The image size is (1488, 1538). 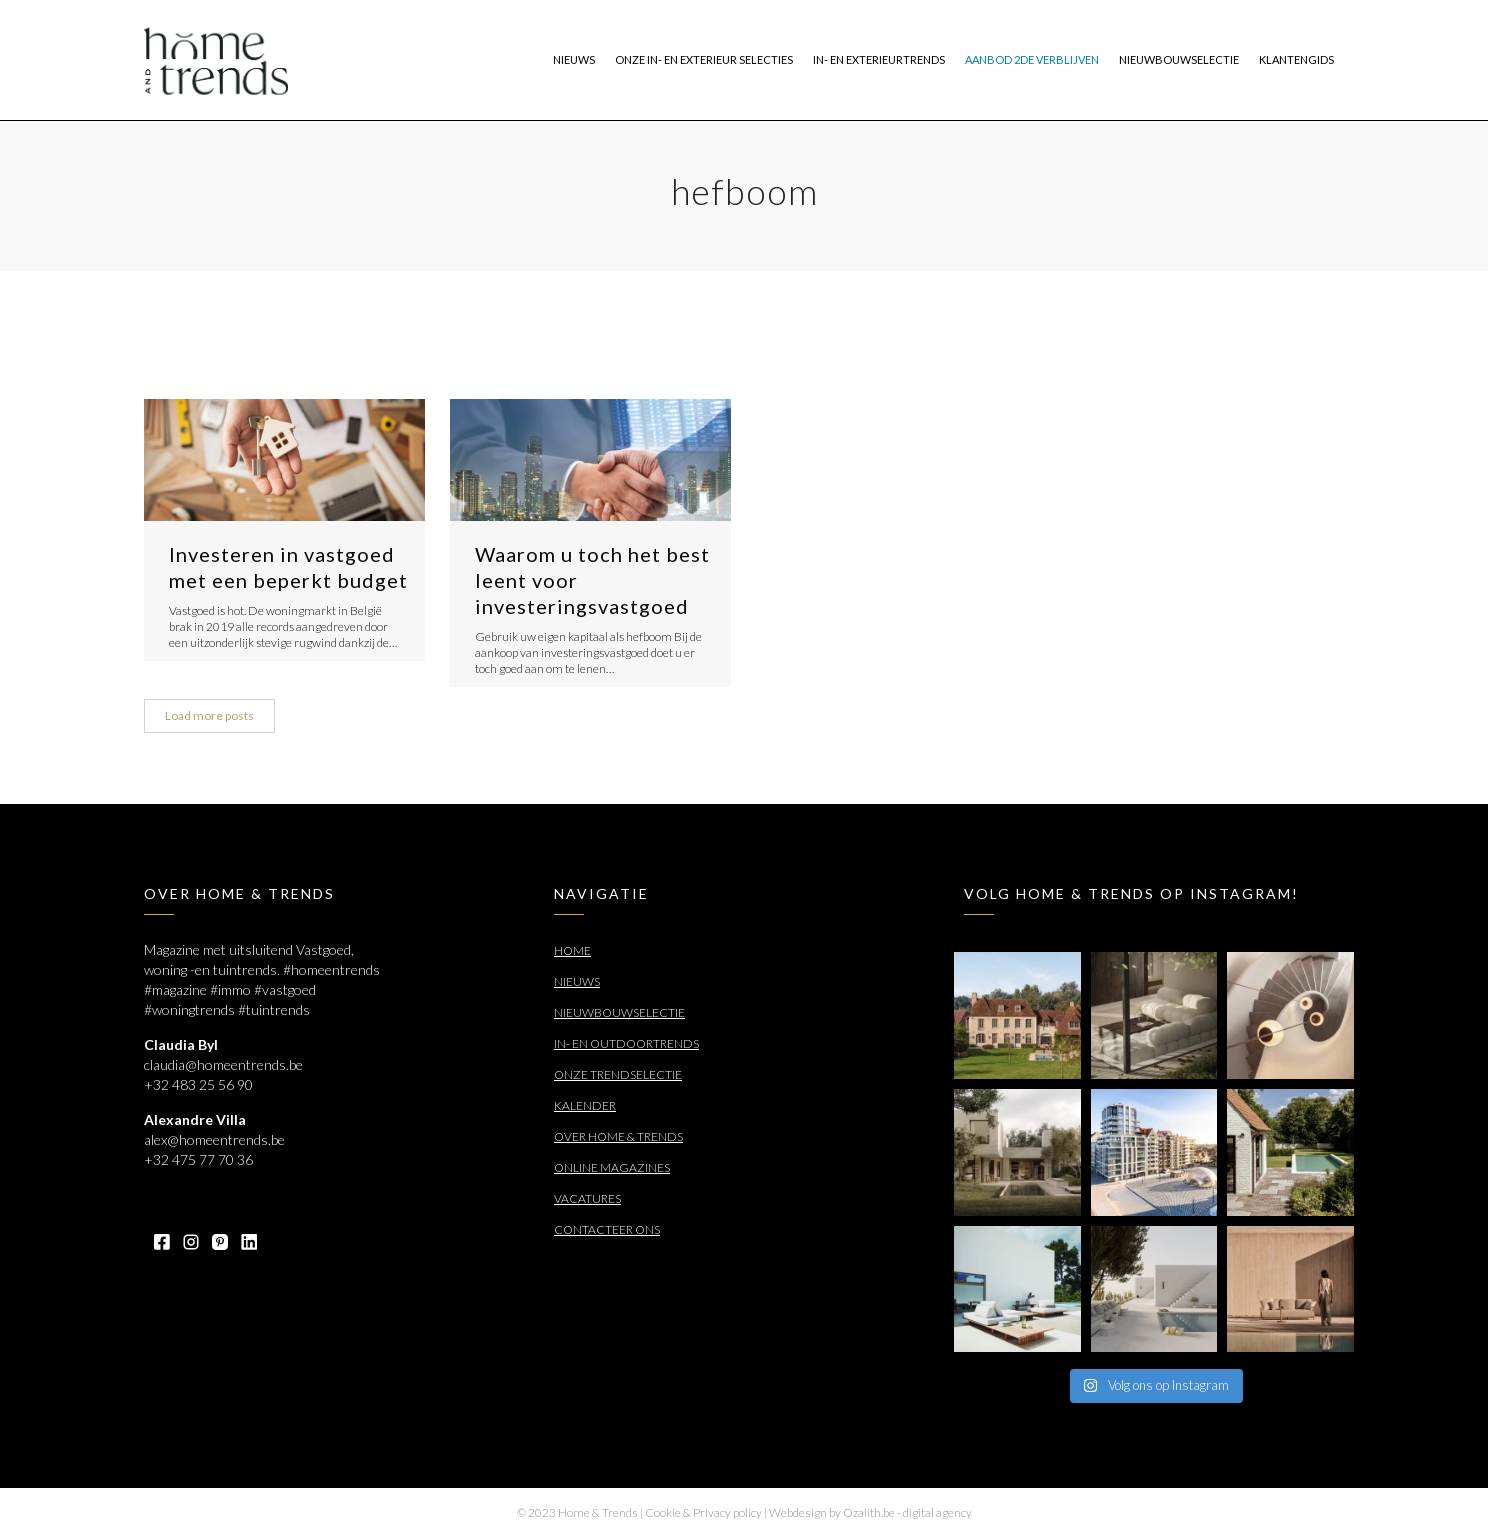 I want to click on Onze trendselectie, so click(x=618, y=1074).